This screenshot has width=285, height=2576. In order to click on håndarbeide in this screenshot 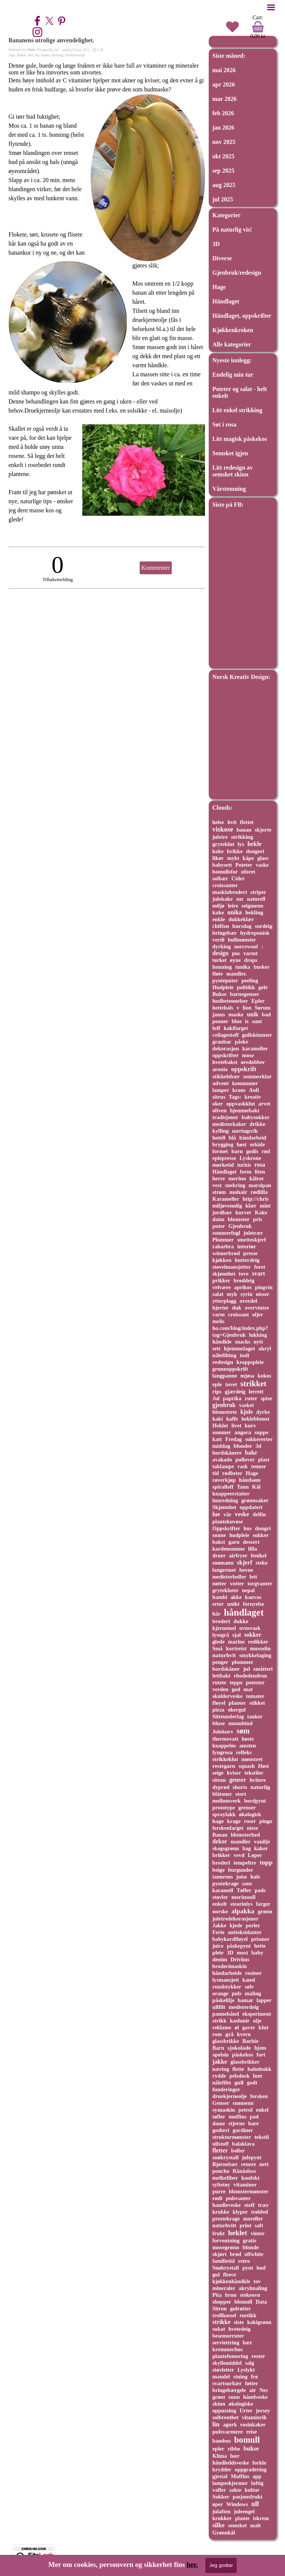, I will do `click(227, 1973)`.